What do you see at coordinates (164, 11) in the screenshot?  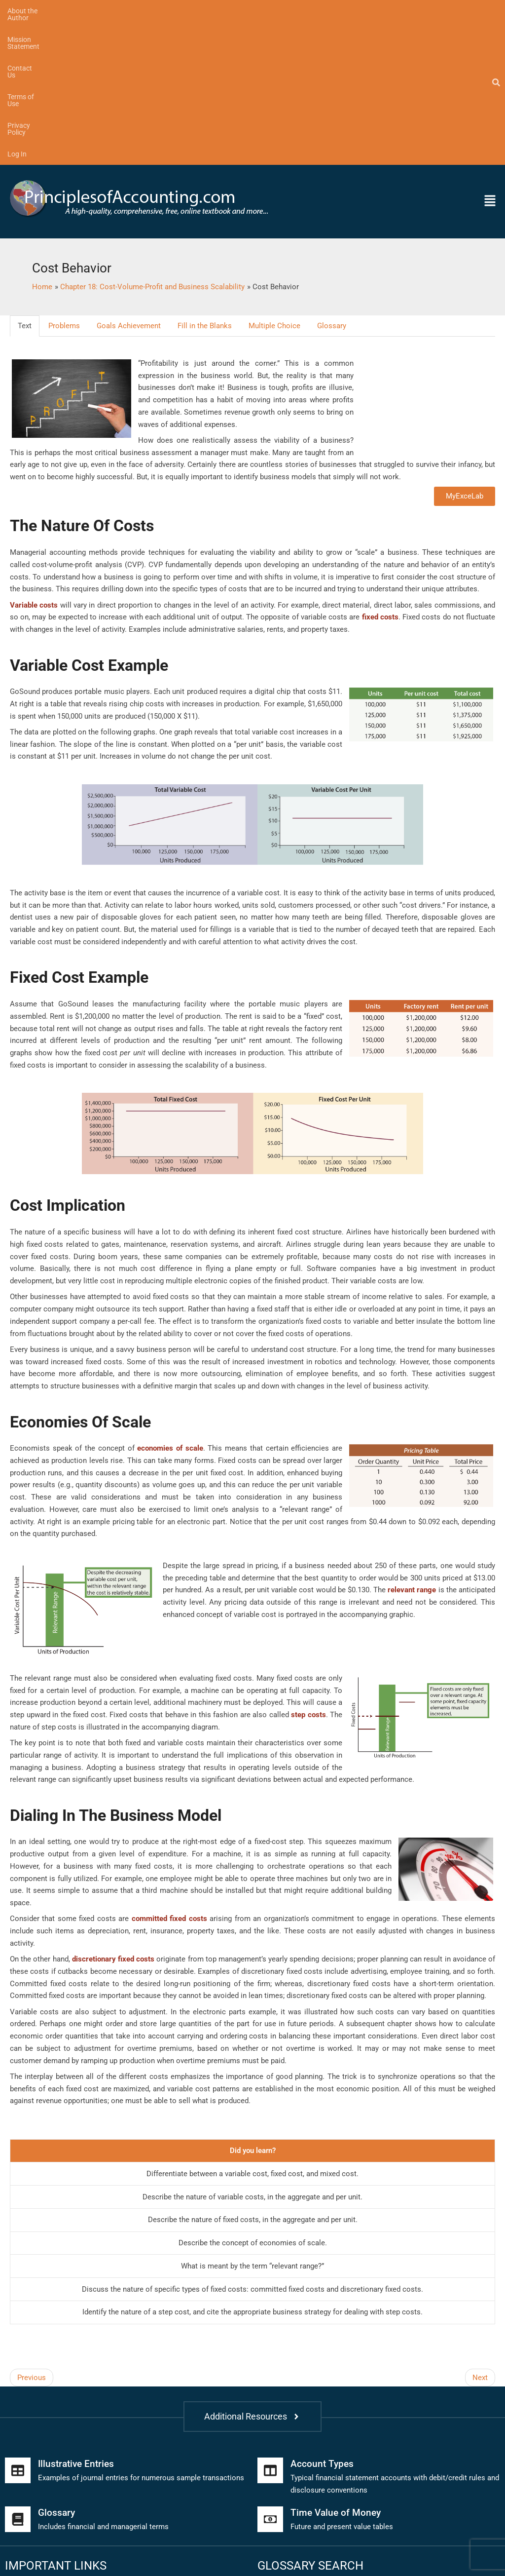 I see `Contact Us` at bounding box center [164, 11].